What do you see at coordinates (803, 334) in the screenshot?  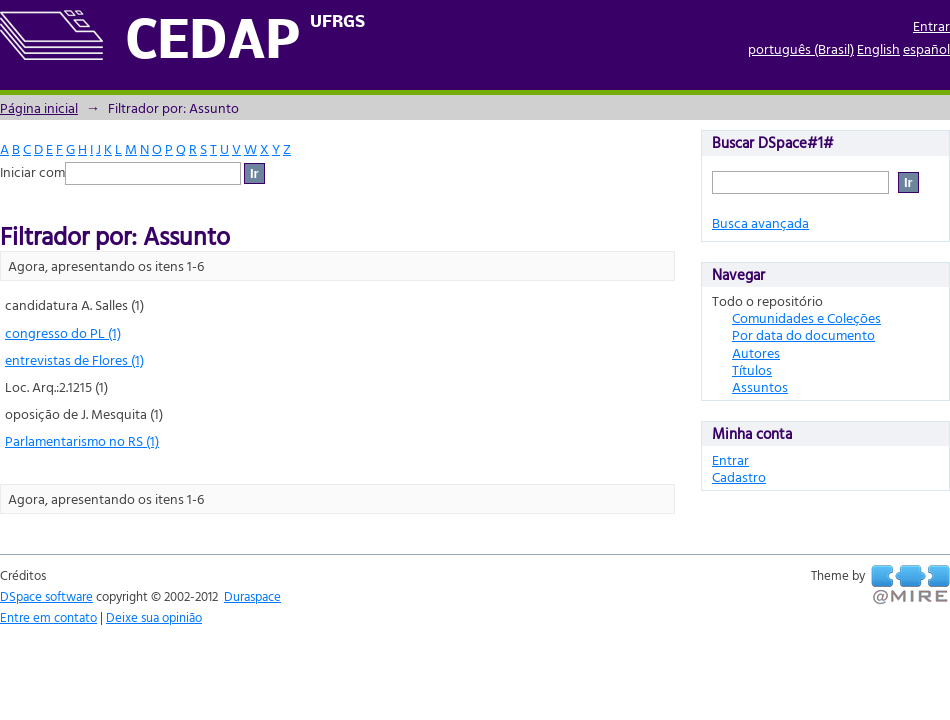 I see `Por data do documento` at bounding box center [803, 334].